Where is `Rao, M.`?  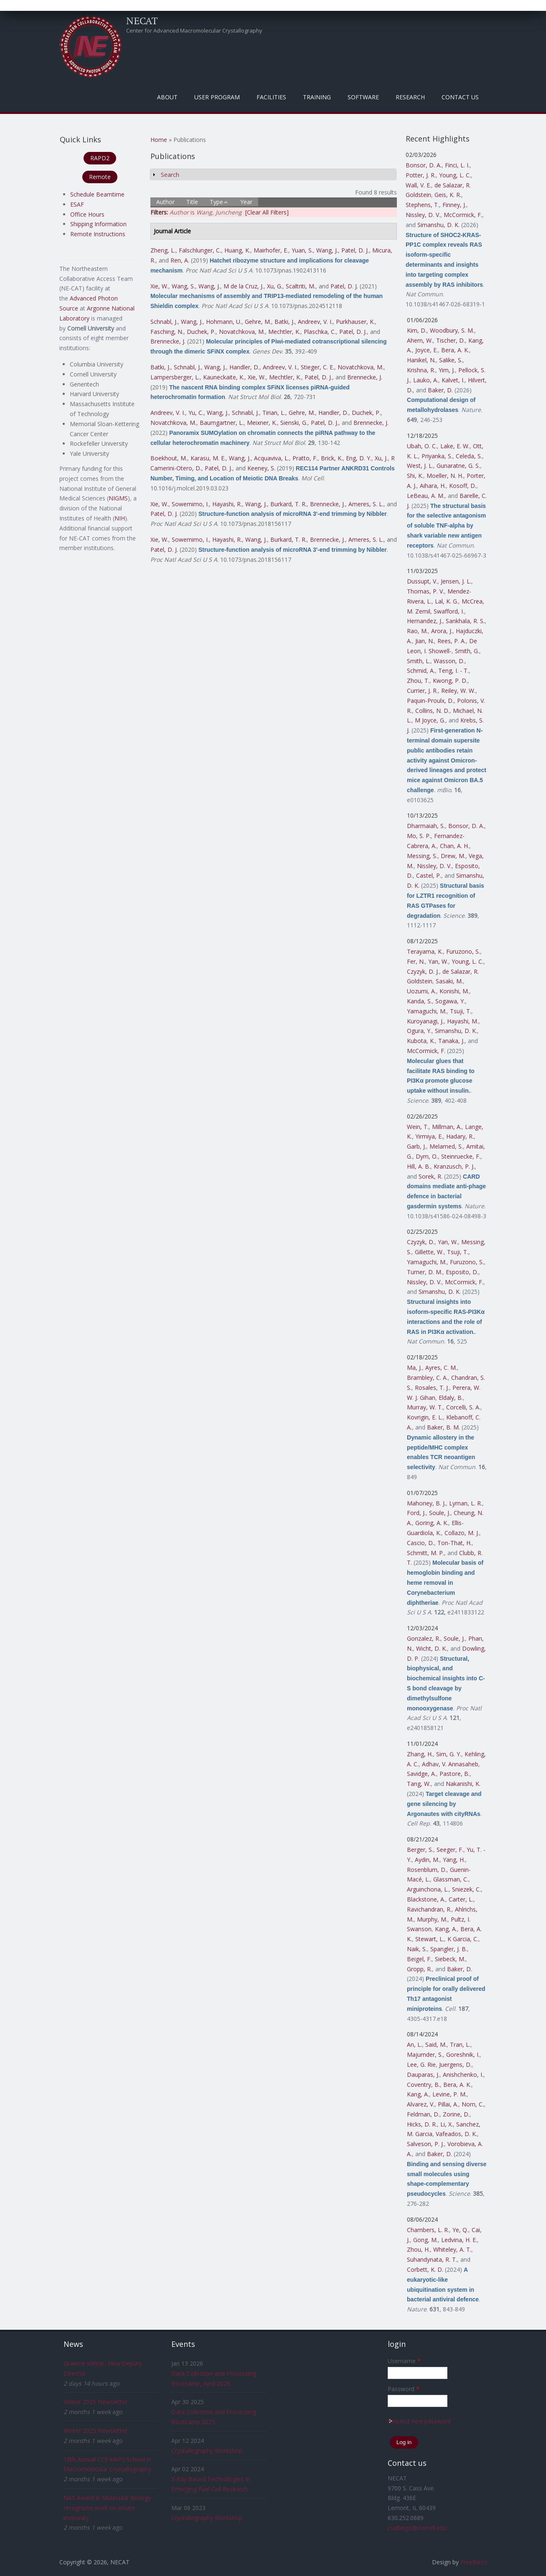 Rao, M. is located at coordinates (417, 631).